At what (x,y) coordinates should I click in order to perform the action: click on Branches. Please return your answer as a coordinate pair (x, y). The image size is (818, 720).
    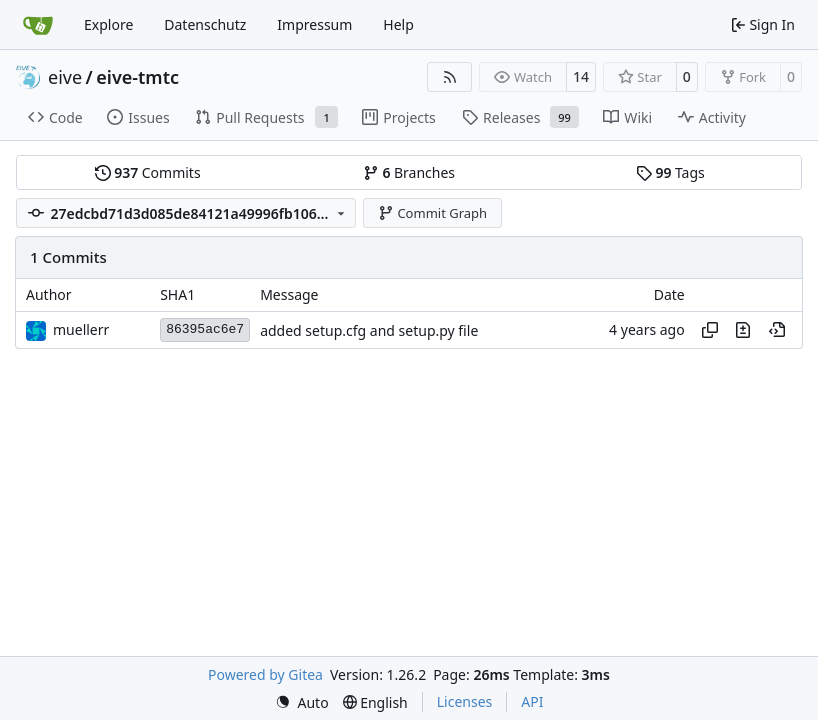
    Looking at the image, I should click on (409, 172).